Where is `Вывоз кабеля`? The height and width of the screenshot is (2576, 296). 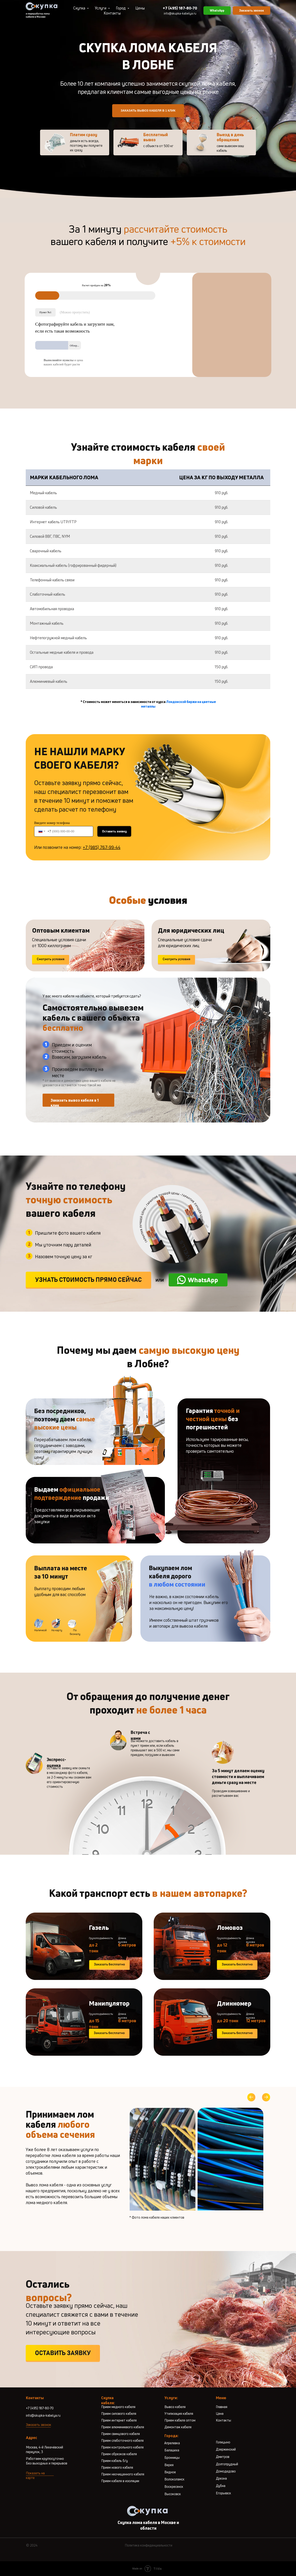 Вывоз кабеля is located at coordinates (175, 2406).